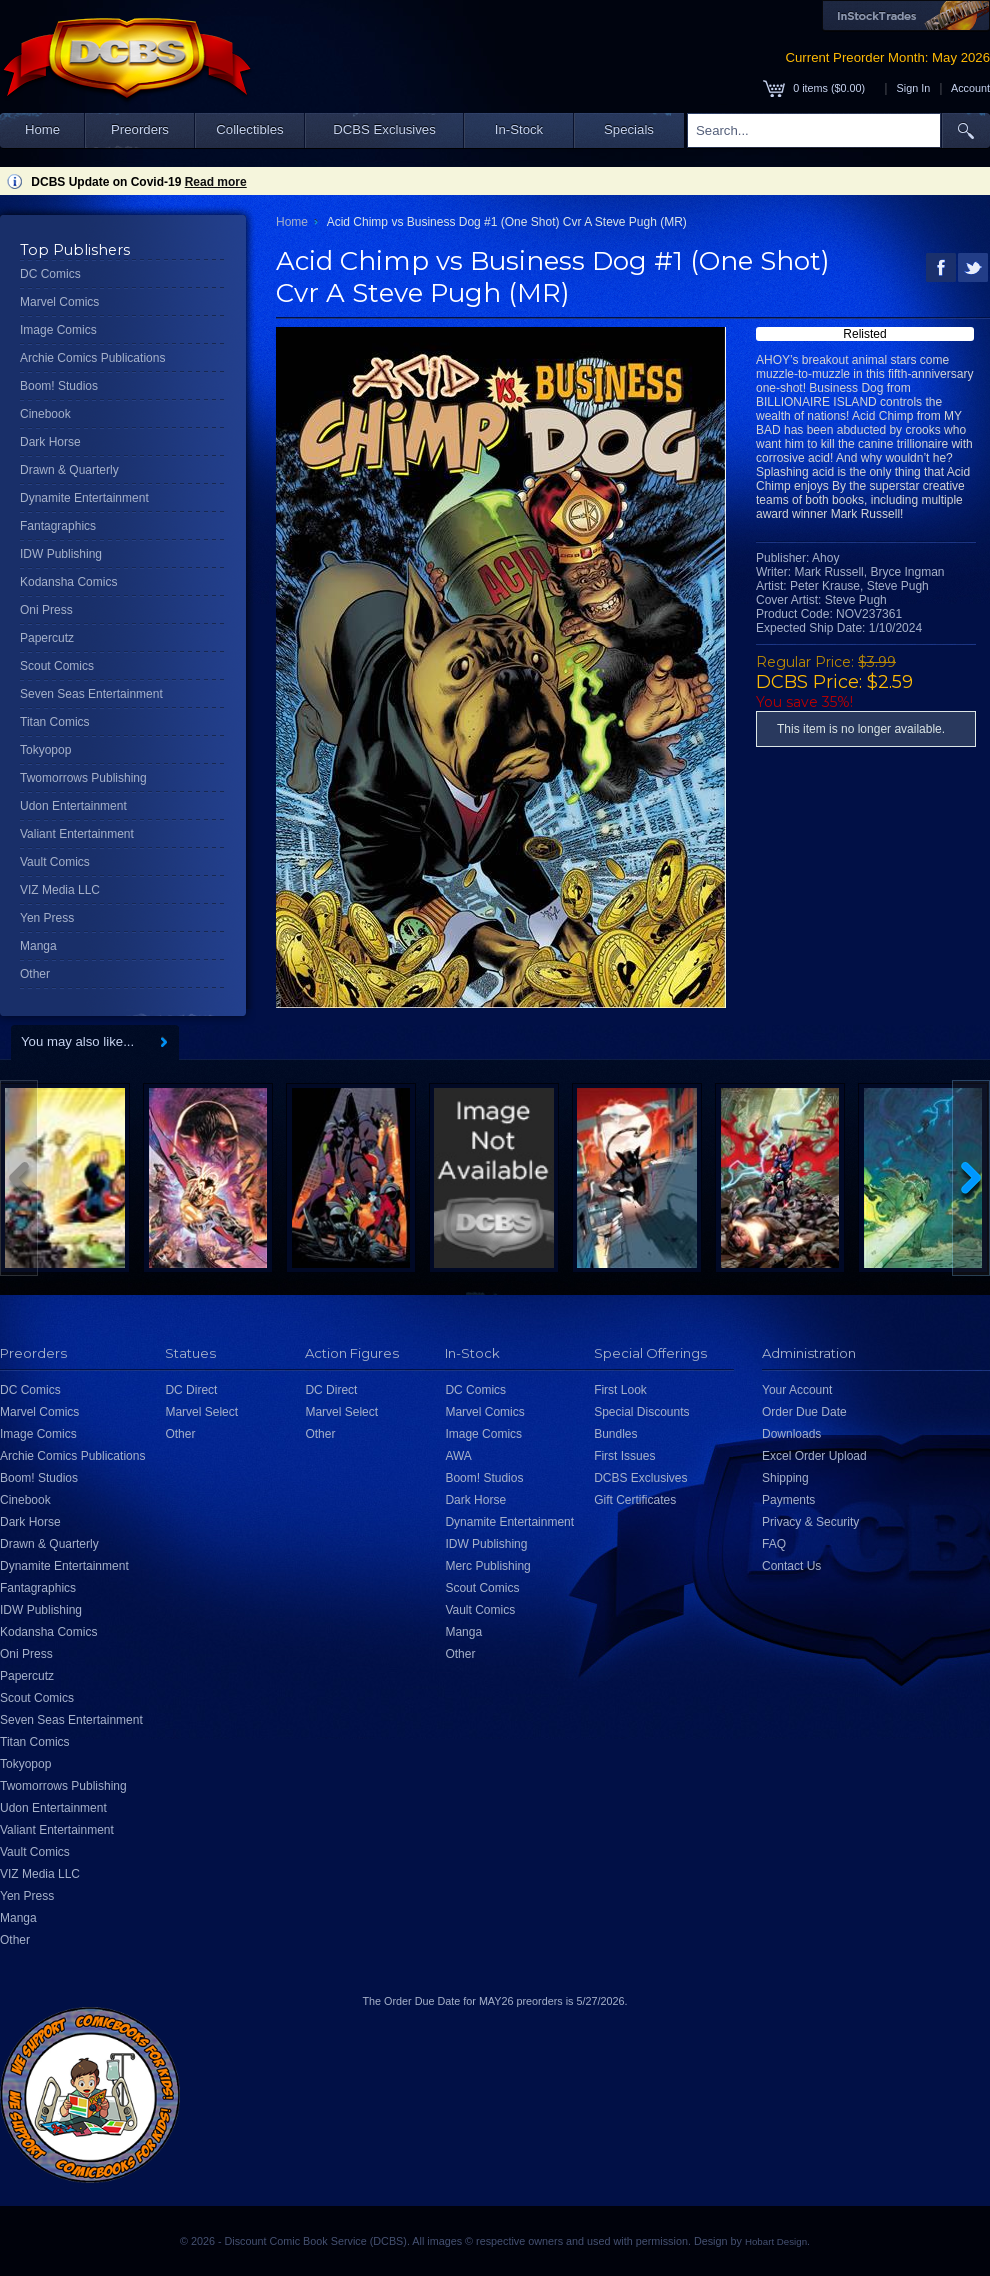 Image resolution: width=990 pixels, height=2276 pixels. I want to click on Bundles, so click(615, 1434).